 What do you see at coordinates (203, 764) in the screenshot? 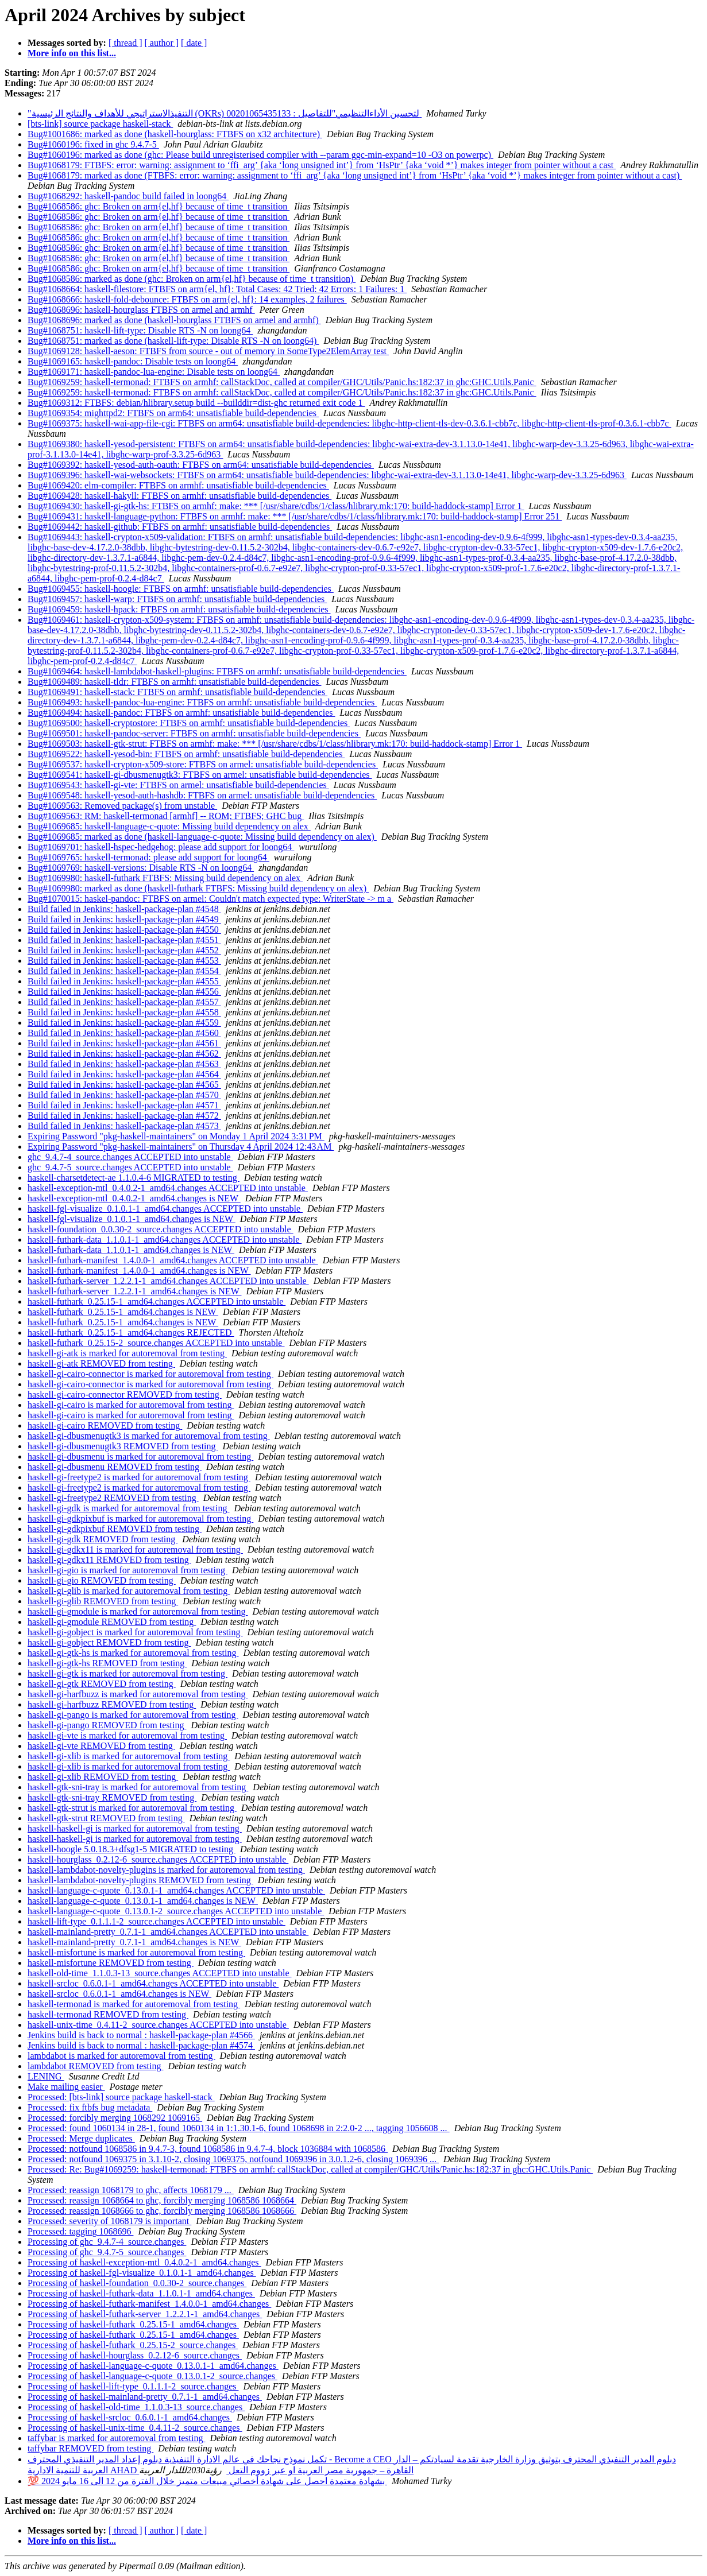
I see `Bug#1069537: haskell-crypton-x509-store: FTBFS on armel: unsatisfiable build-dependencies` at bounding box center [203, 764].